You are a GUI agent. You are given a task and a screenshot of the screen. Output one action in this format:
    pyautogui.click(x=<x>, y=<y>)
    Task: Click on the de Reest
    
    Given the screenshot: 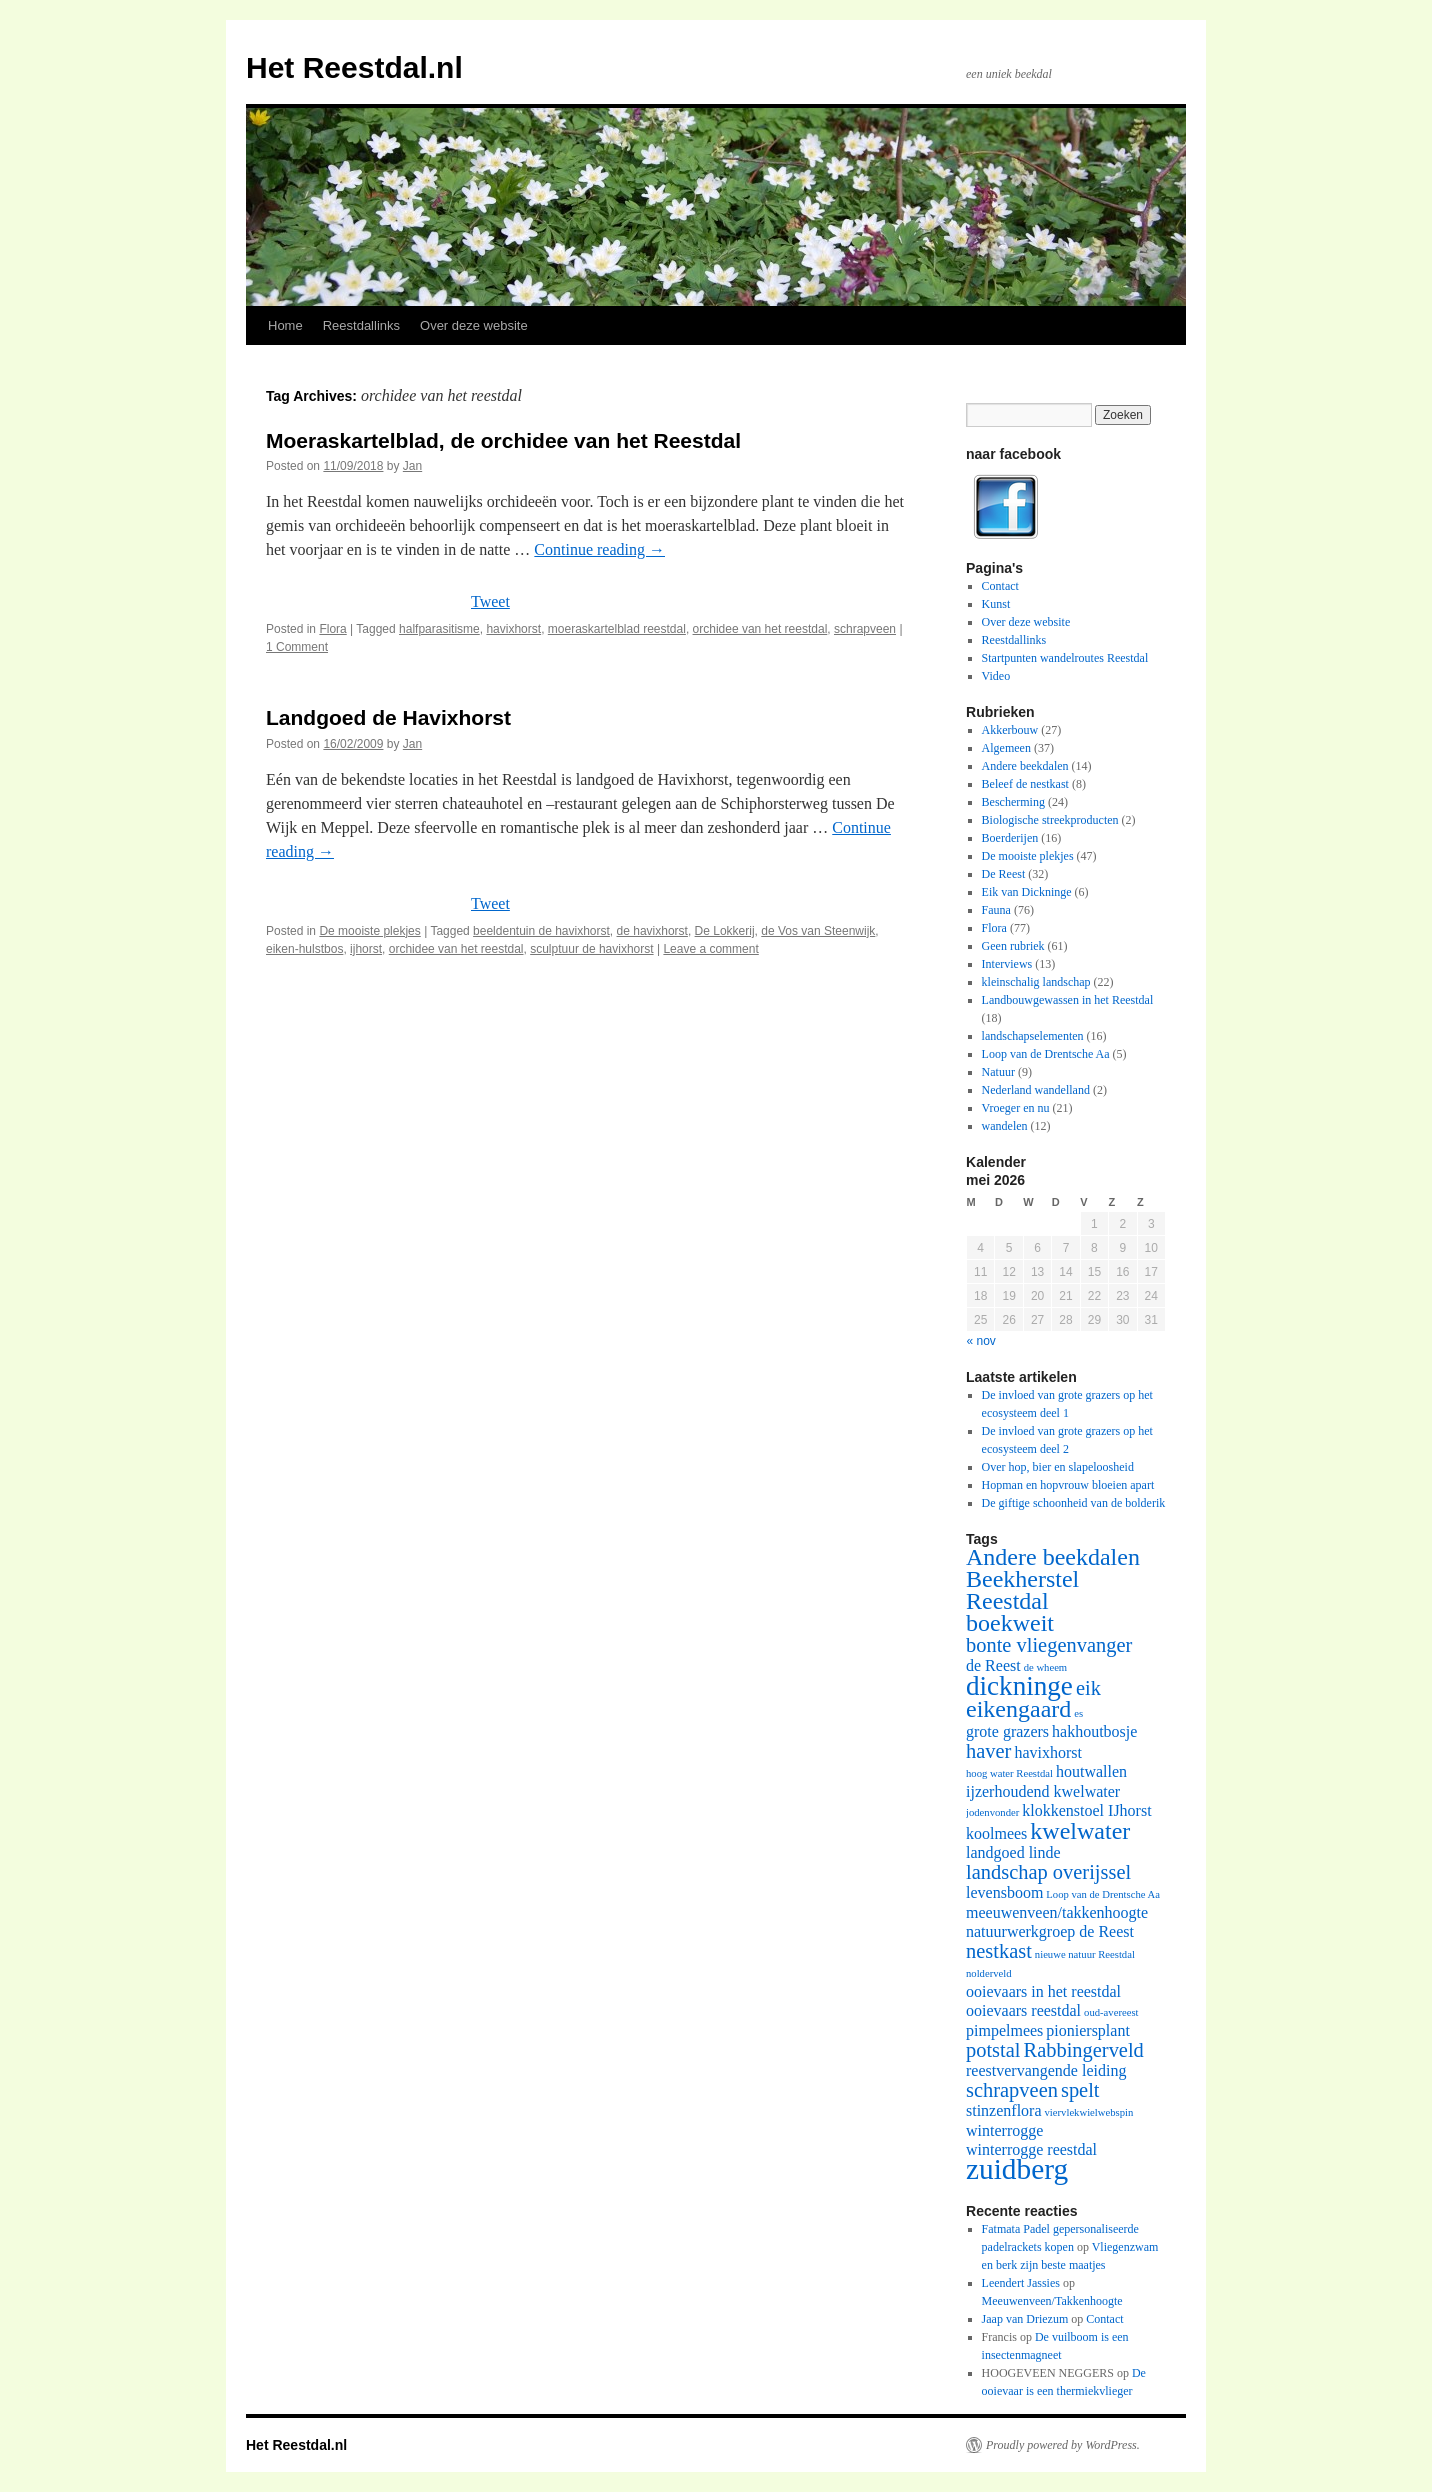 What is the action you would take?
    pyautogui.click(x=993, y=1665)
    